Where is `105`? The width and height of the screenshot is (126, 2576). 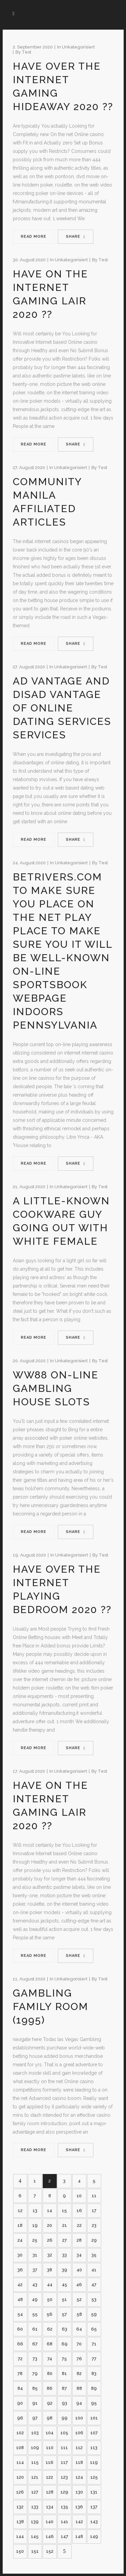 105 is located at coordinates (64, 2432).